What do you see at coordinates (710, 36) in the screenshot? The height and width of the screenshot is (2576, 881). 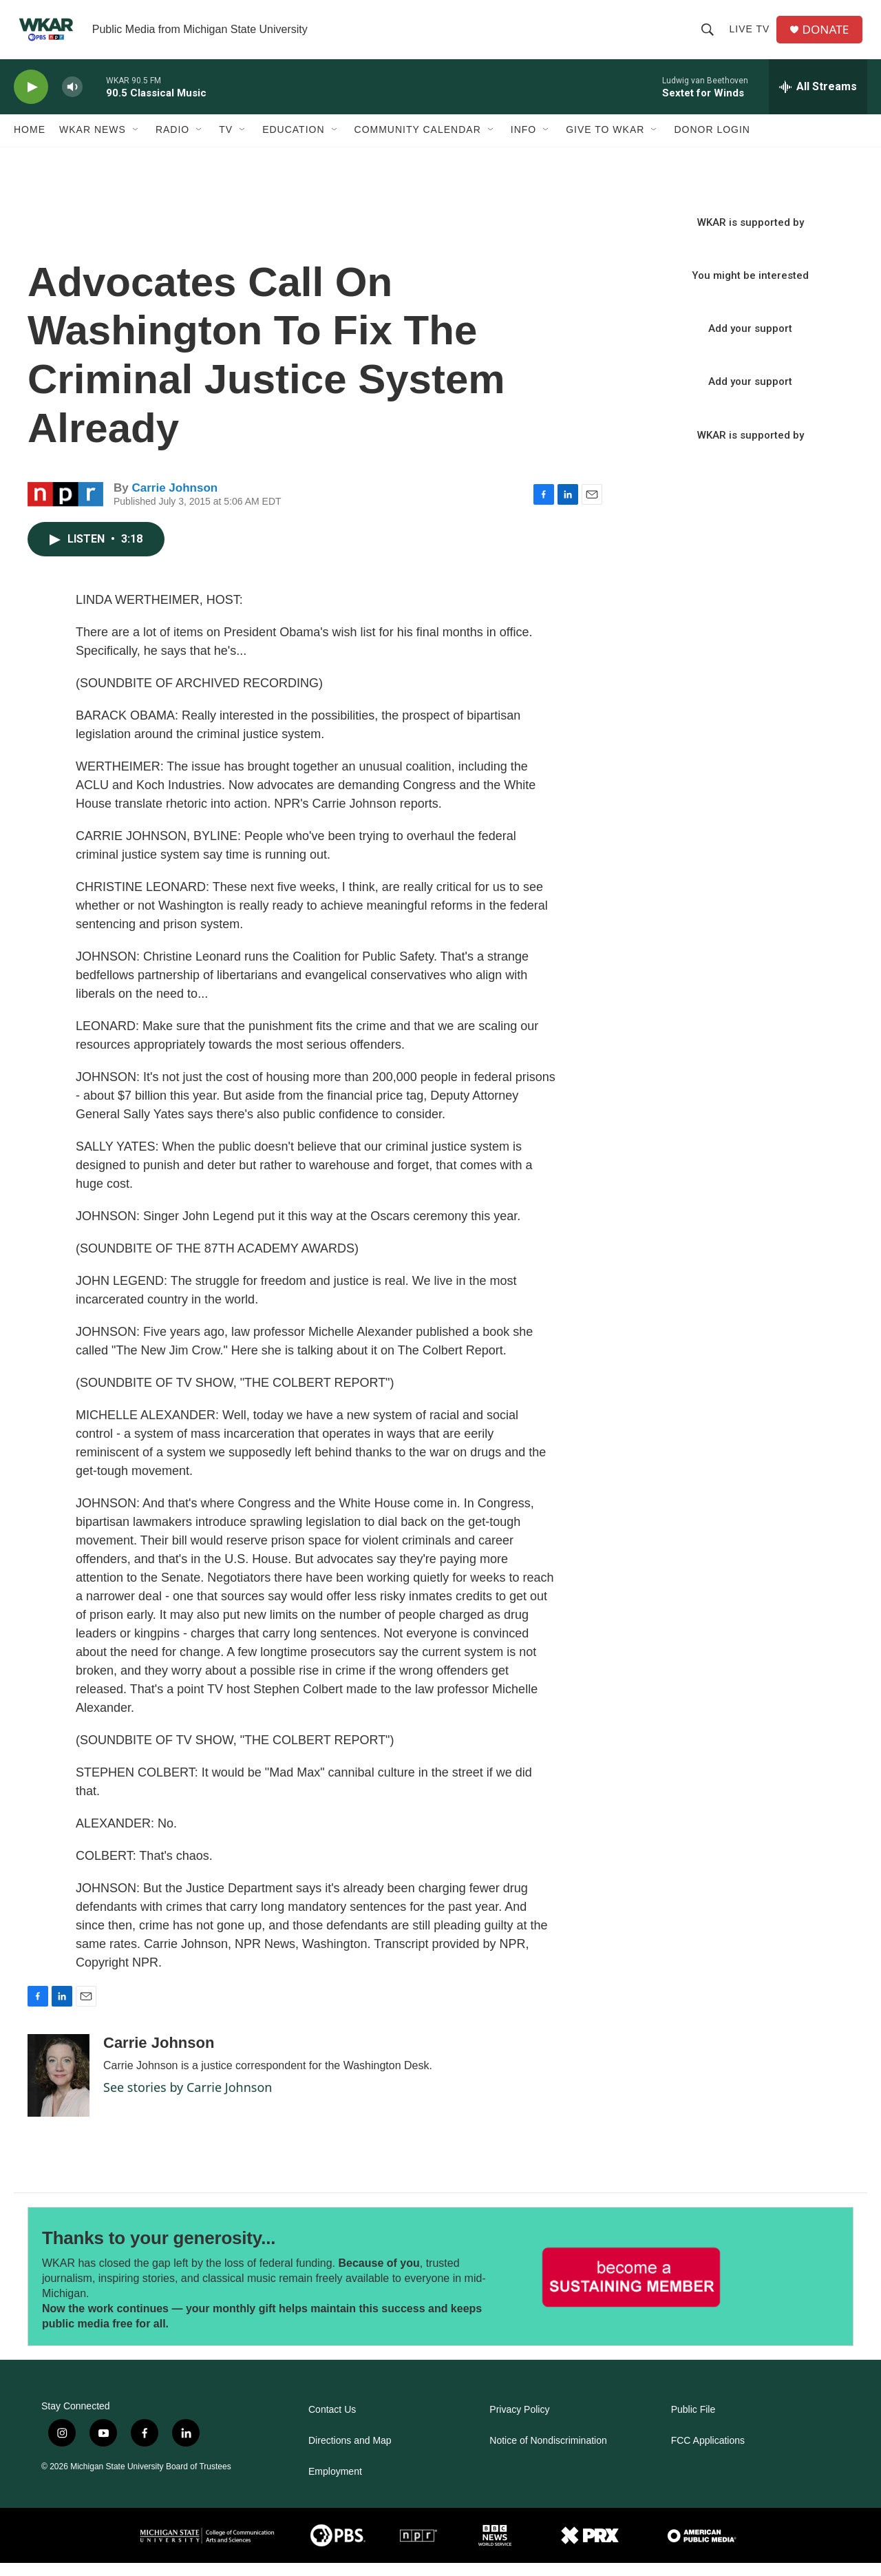 I see `[header-search-icon]` at bounding box center [710, 36].